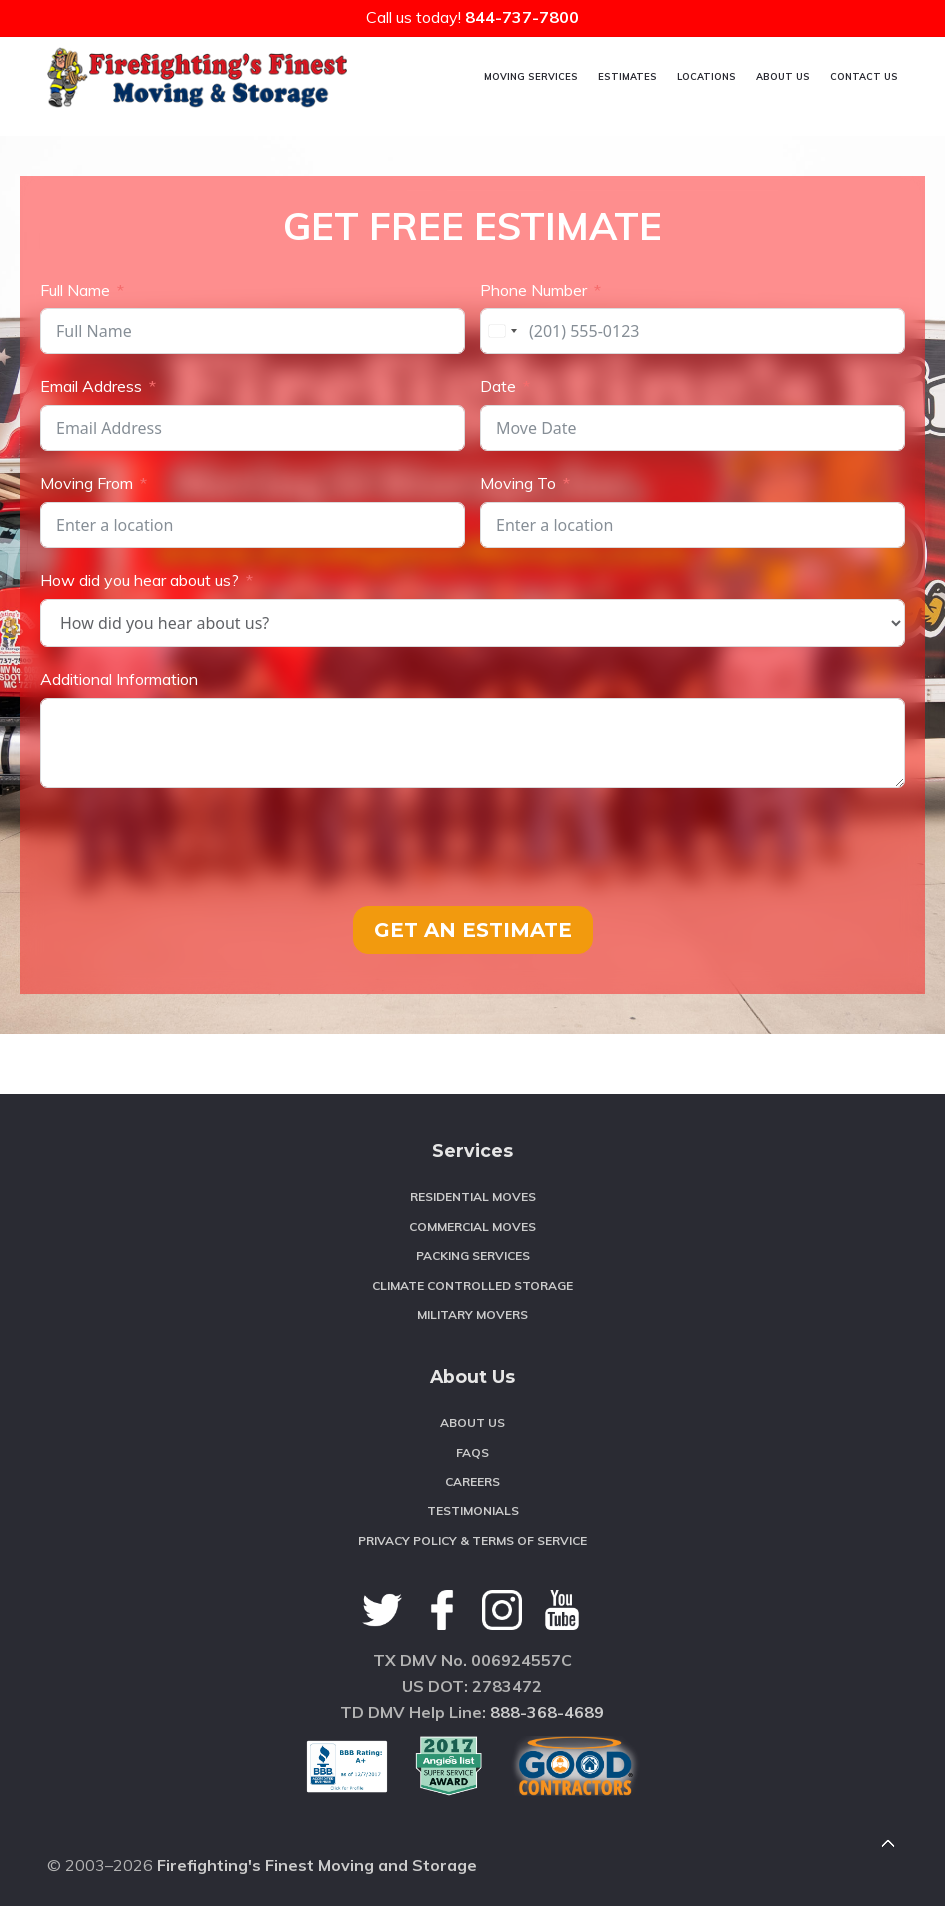 The width and height of the screenshot is (945, 1906). I want to click on Residential Moves, so click(473, 1196).